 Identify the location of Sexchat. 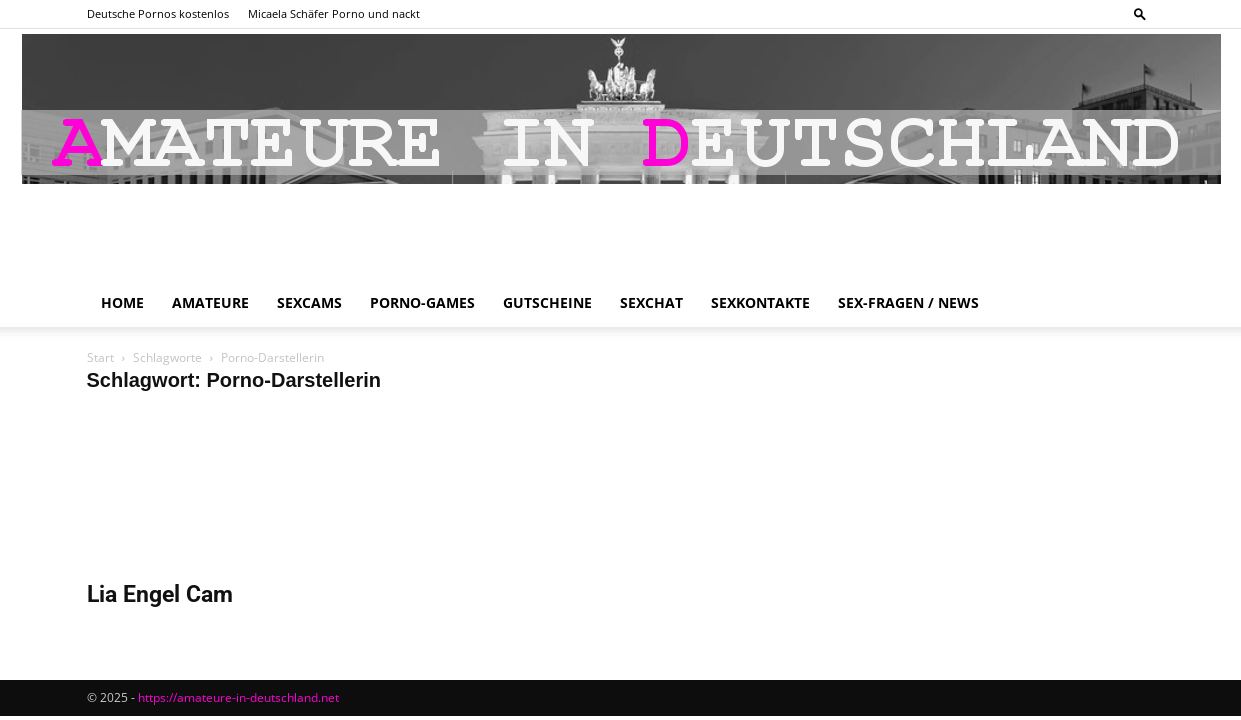
(651, 302).